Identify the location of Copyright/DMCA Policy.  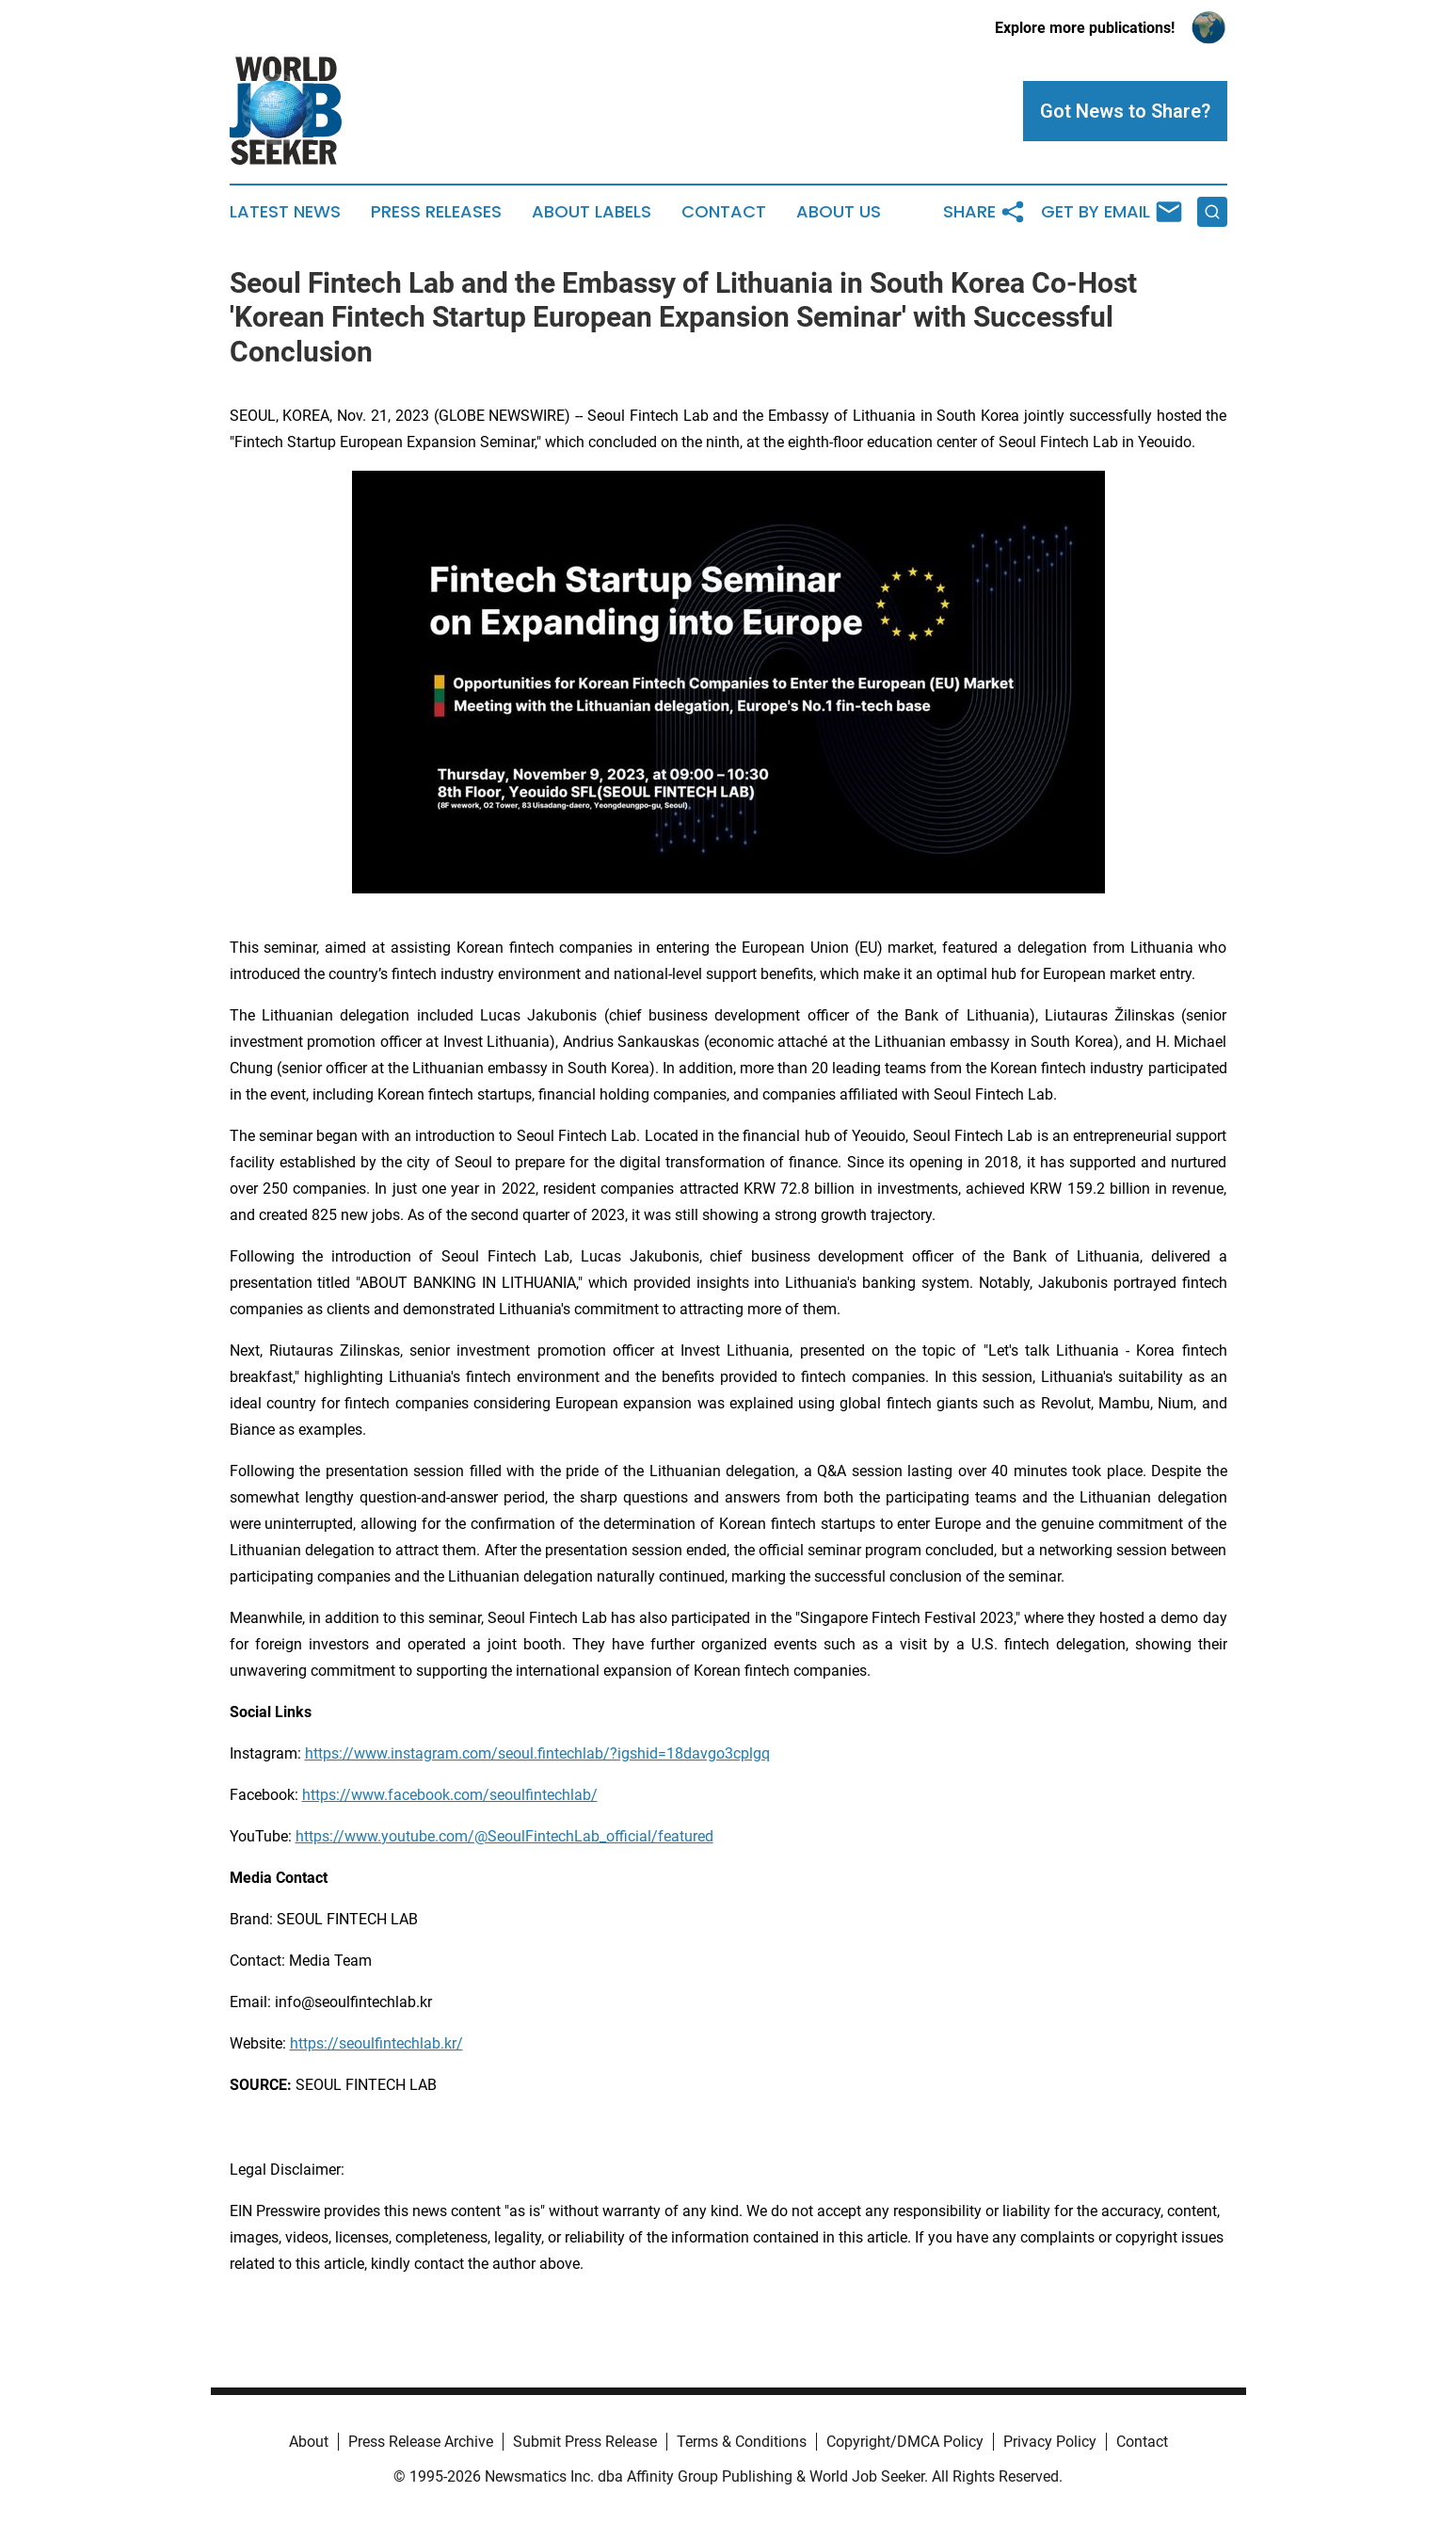
(905, 2442).